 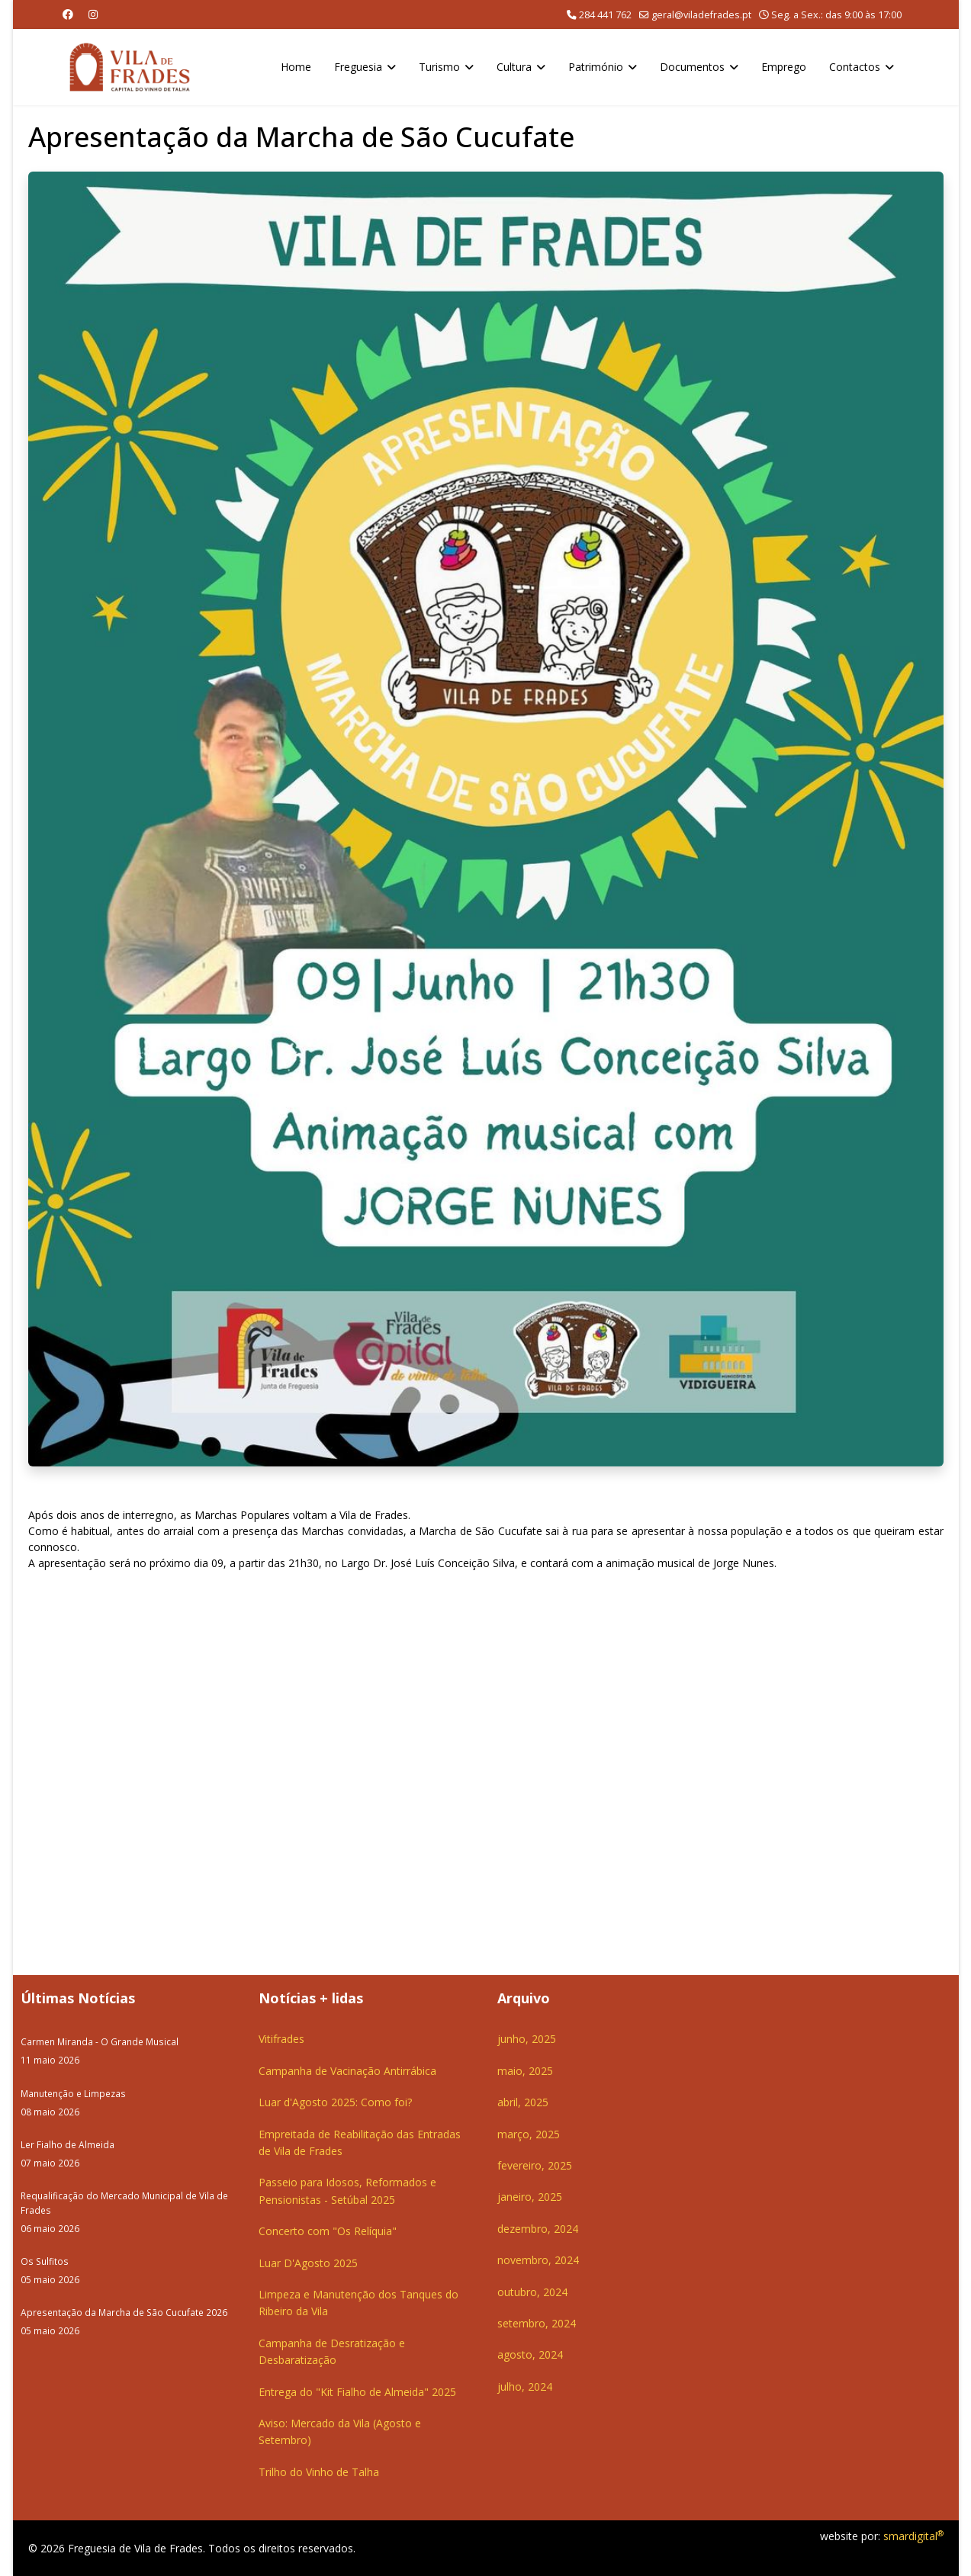 What do you see at coordinates (526, 2039) in the screenshot?
I see `junho, 2025` at bounding box center [526, 2039].